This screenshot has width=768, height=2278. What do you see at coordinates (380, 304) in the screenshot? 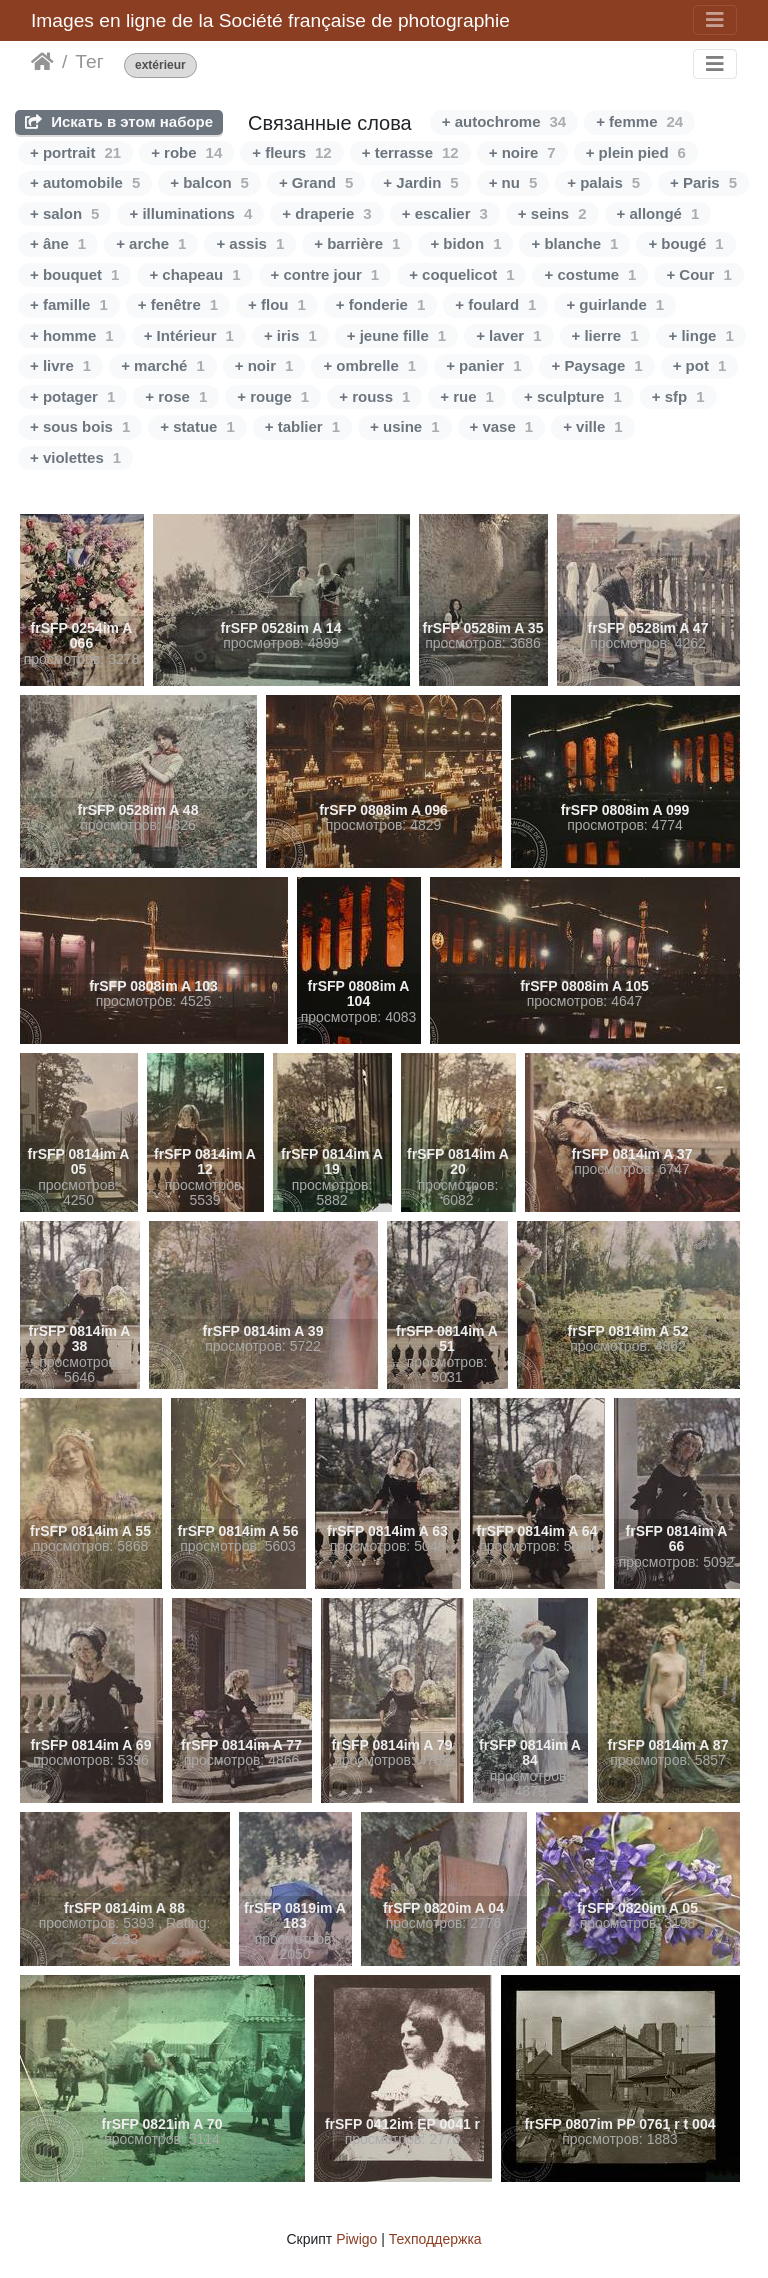
I see `+ fonderie` at bounding box center [380, 304].